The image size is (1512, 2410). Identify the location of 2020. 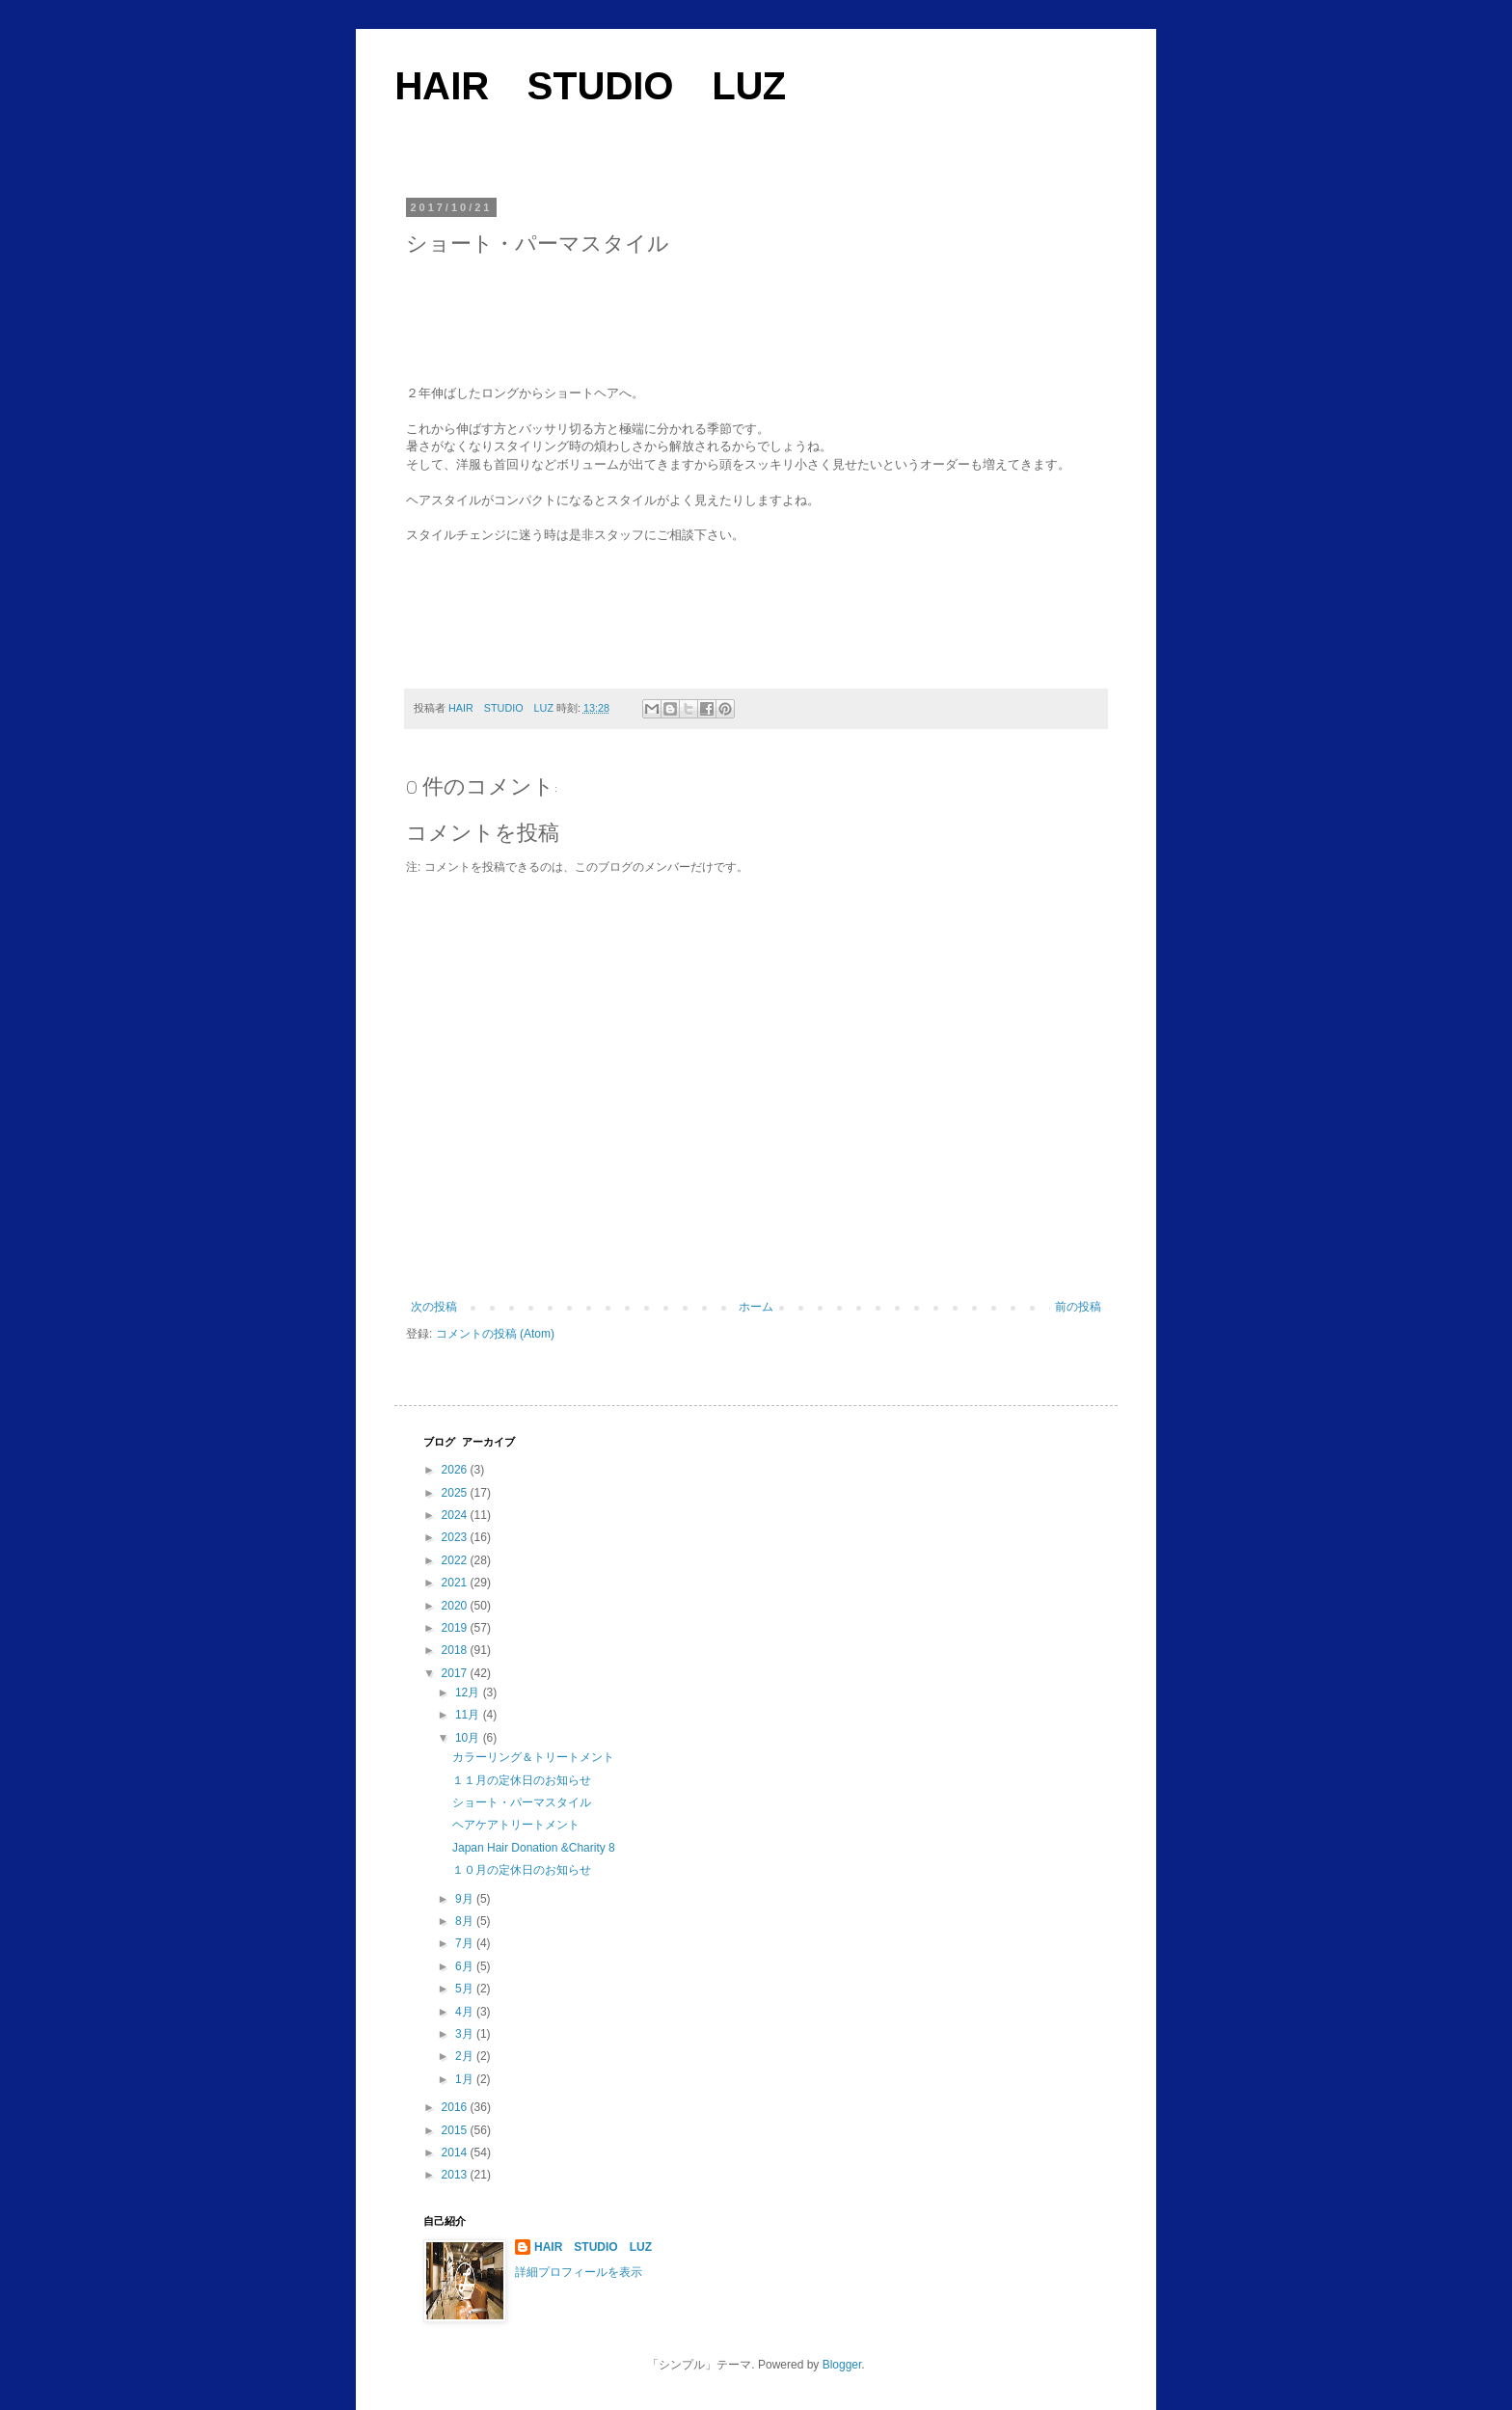
(456, 1605).